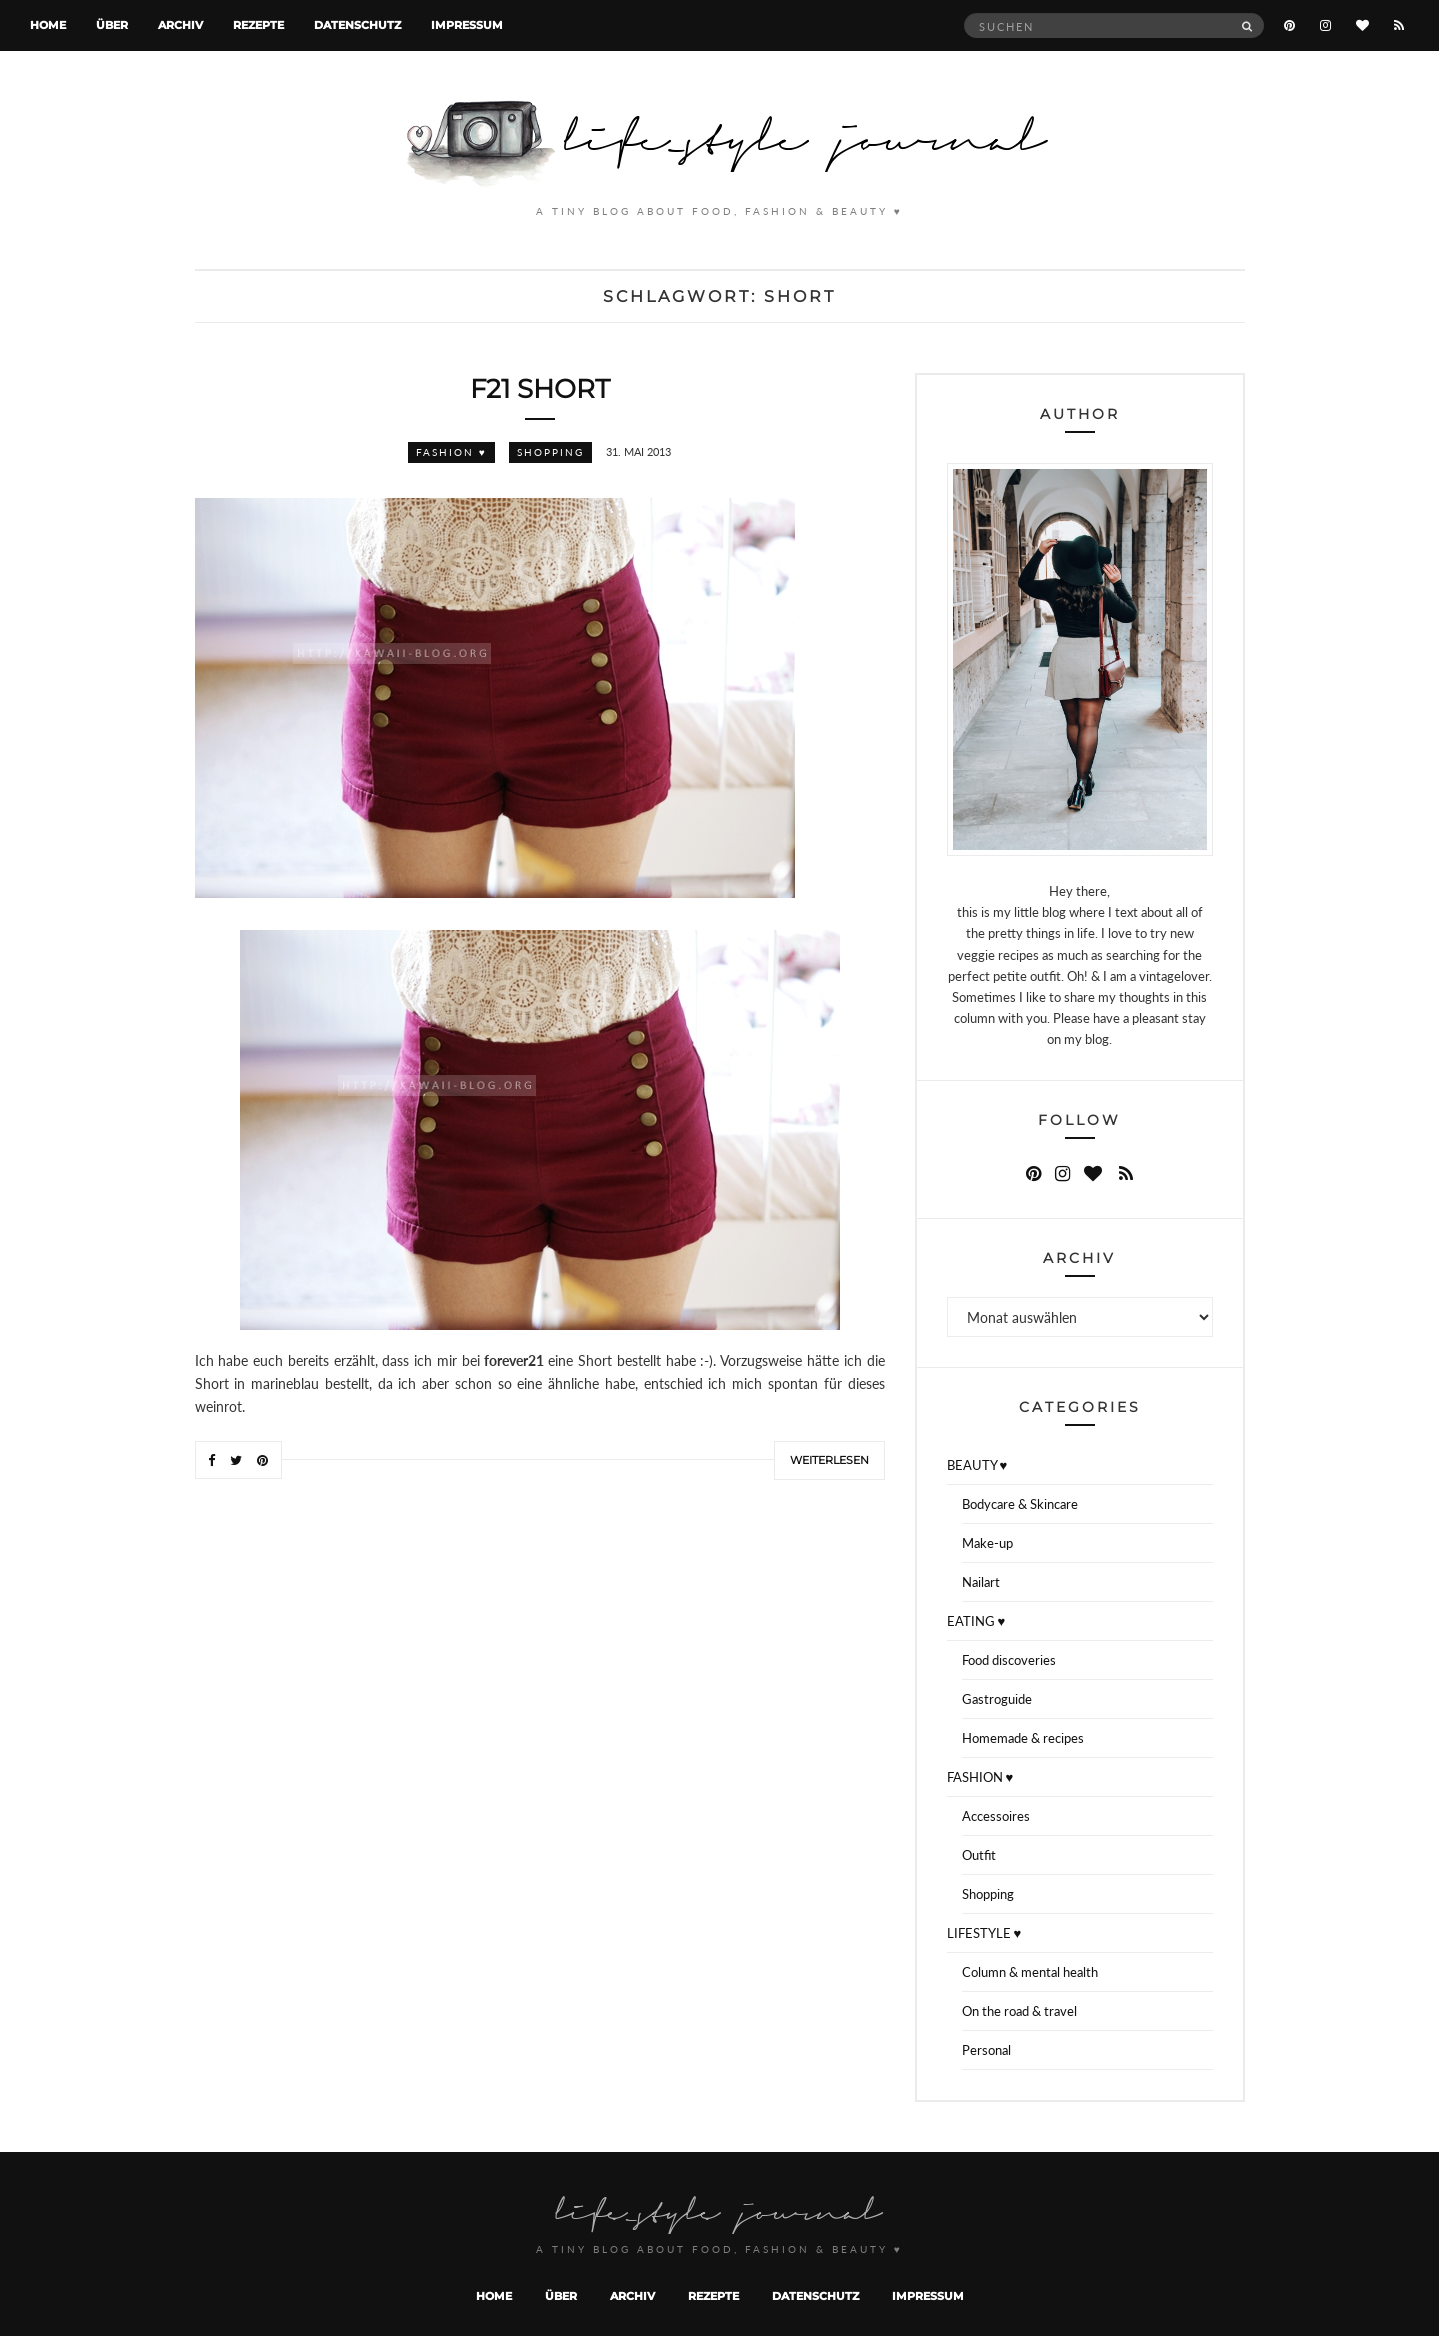  Describe the element at coordinates (1009, 1660) in the screenshot. I see `Food discoveries` at that location.